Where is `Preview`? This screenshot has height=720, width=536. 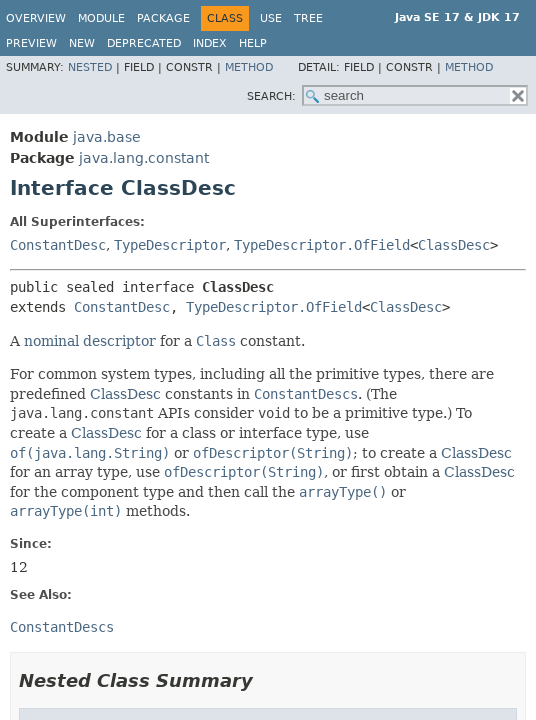 Preview is located at coordinates (31, 43).